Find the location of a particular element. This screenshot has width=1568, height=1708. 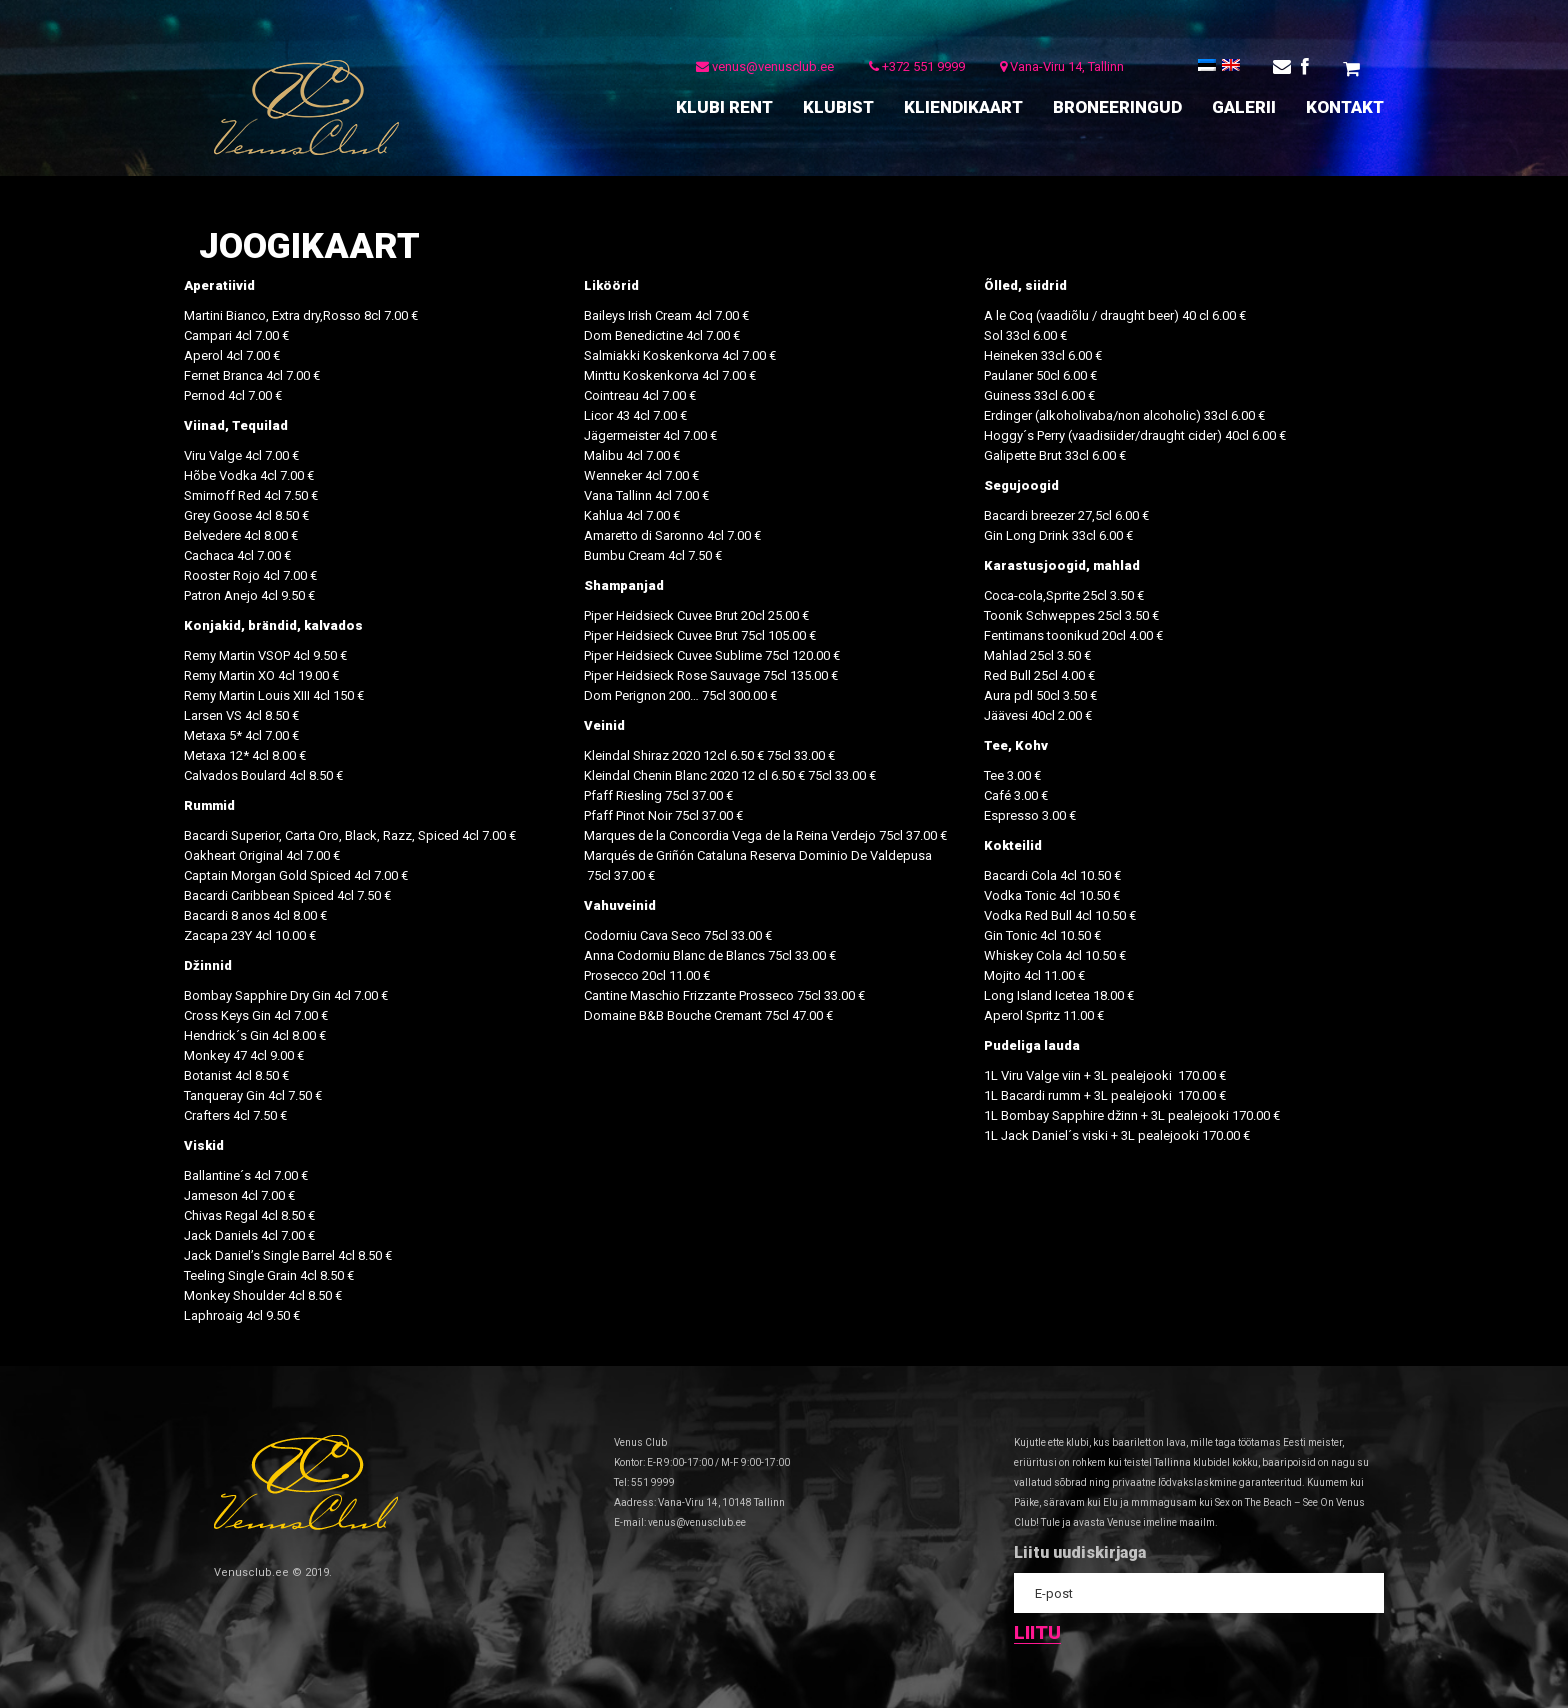

KLIENDIKAART is located at coordinates (963, 107).